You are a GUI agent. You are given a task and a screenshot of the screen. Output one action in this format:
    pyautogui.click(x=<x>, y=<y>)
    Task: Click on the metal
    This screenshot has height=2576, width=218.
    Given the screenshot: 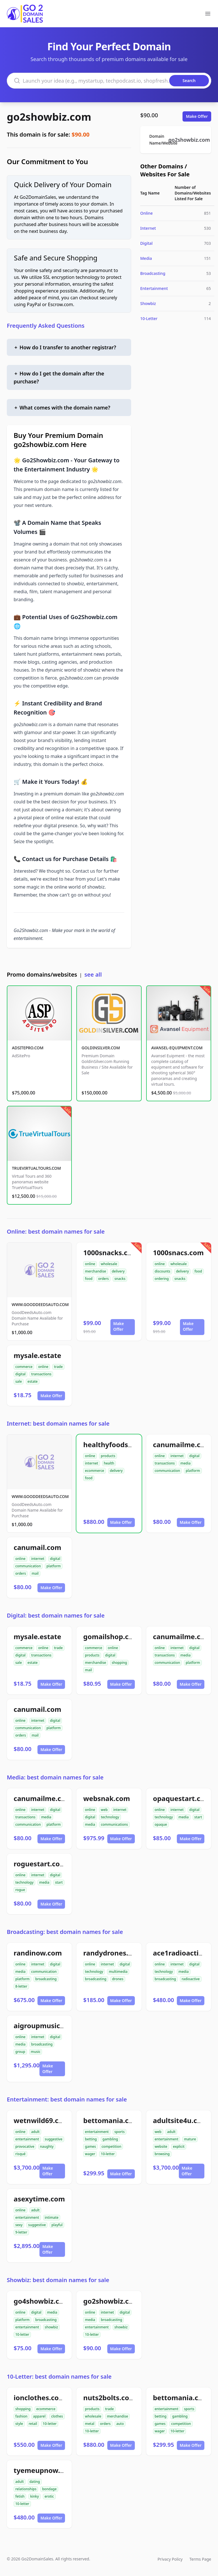 What is the action you would take?
    pyautogui.click(x=89, y=2423)
    